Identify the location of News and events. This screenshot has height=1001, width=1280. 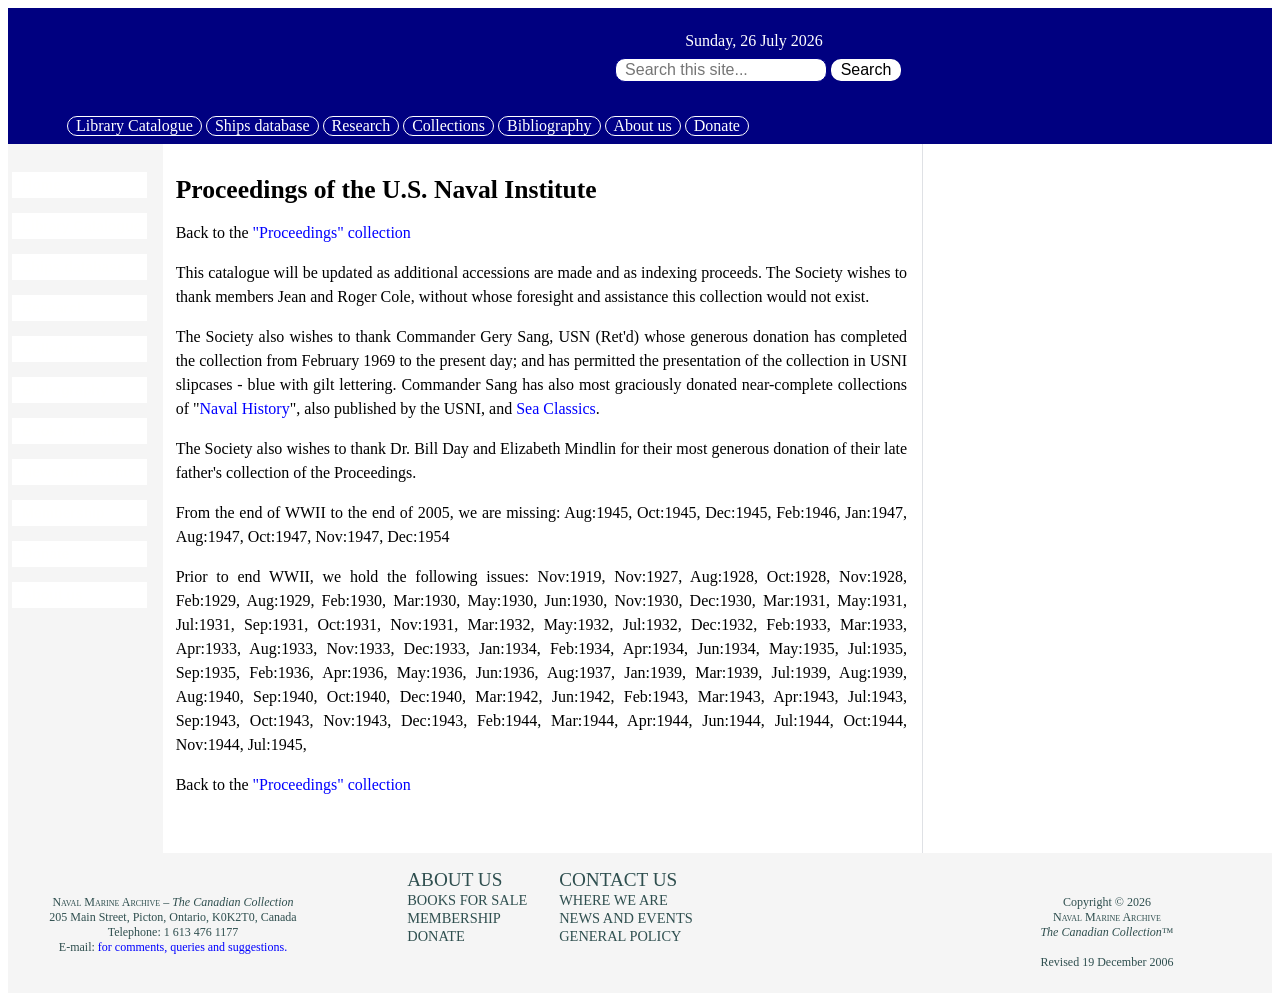
(79, 472).